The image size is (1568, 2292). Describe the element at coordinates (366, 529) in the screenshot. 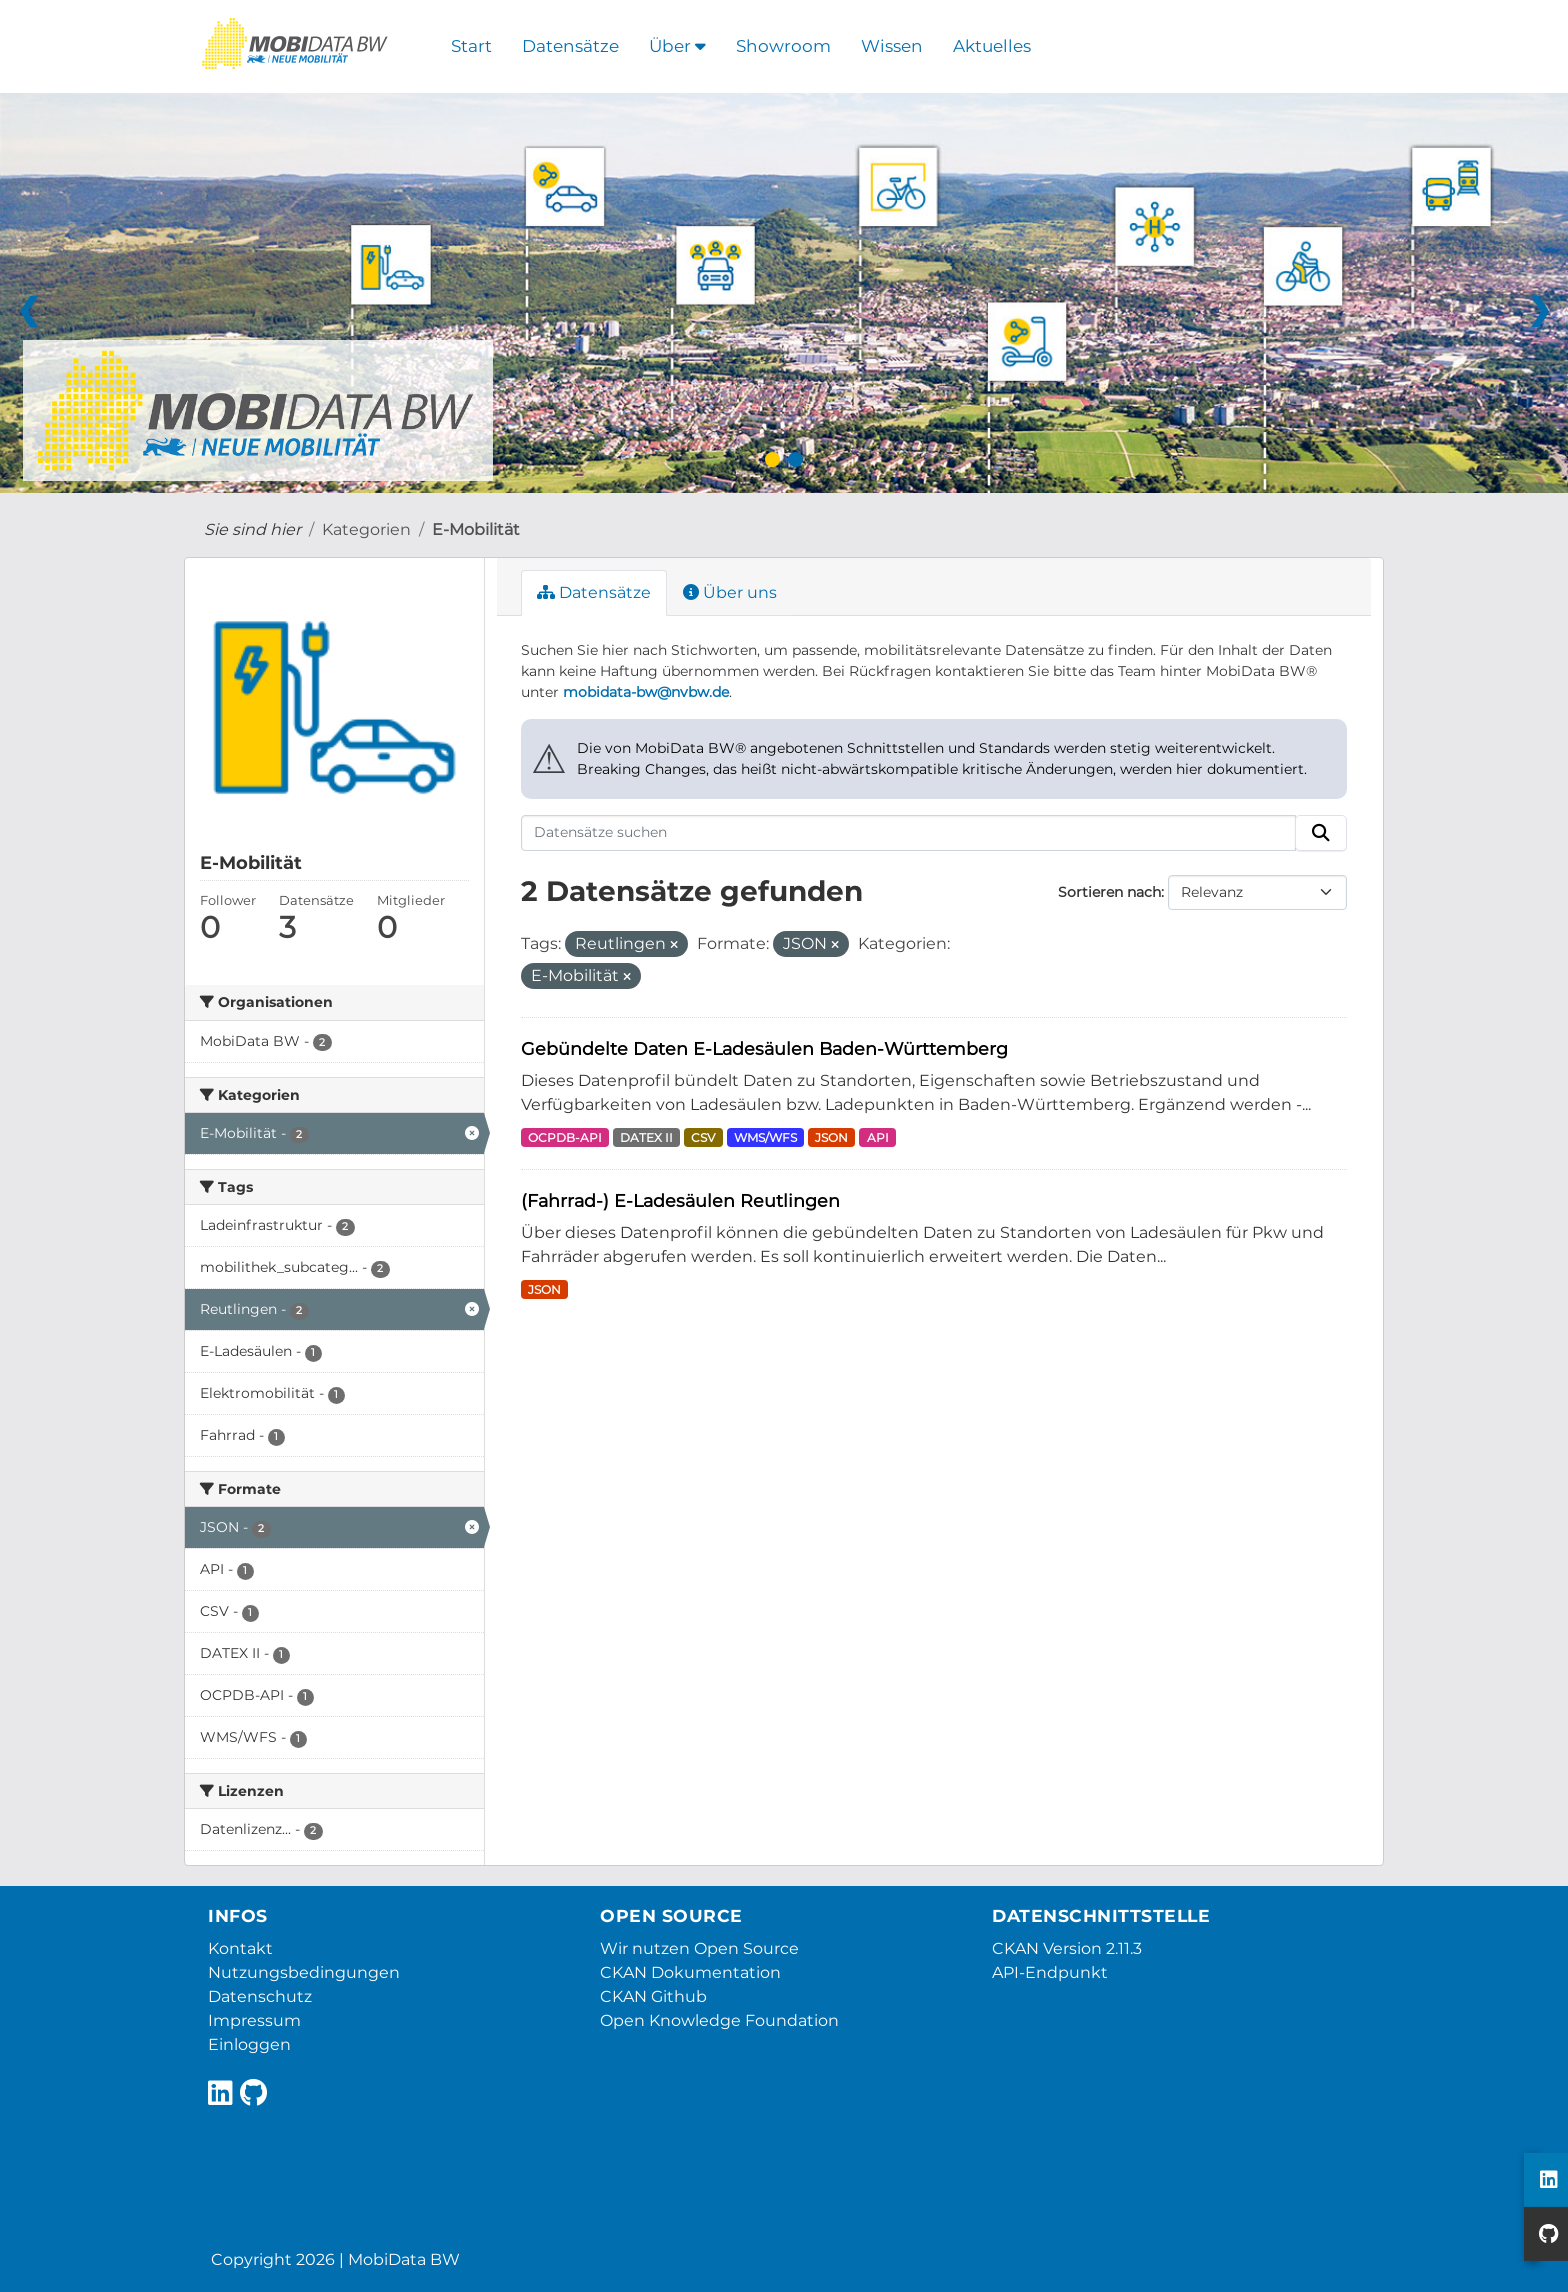

I see `Kategorien` at that location.